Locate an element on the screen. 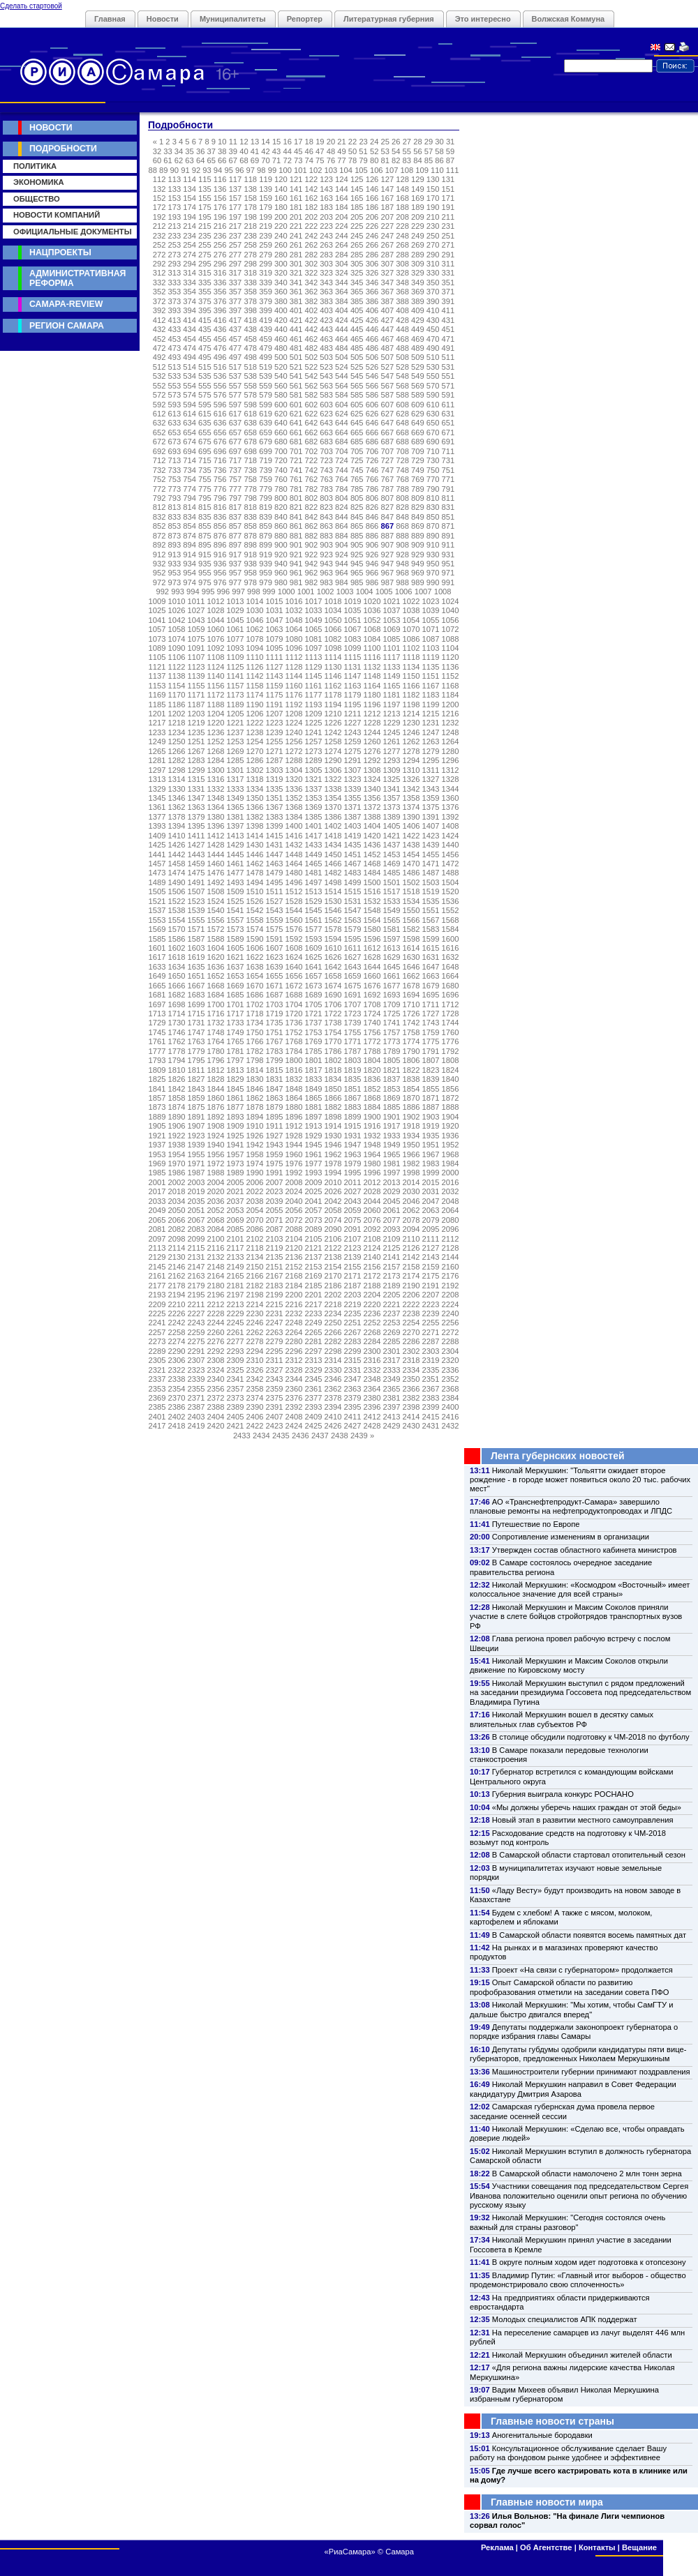 The width and height of the screenshot is (698, 2576). 1502 is located at coordinates (411, 882).